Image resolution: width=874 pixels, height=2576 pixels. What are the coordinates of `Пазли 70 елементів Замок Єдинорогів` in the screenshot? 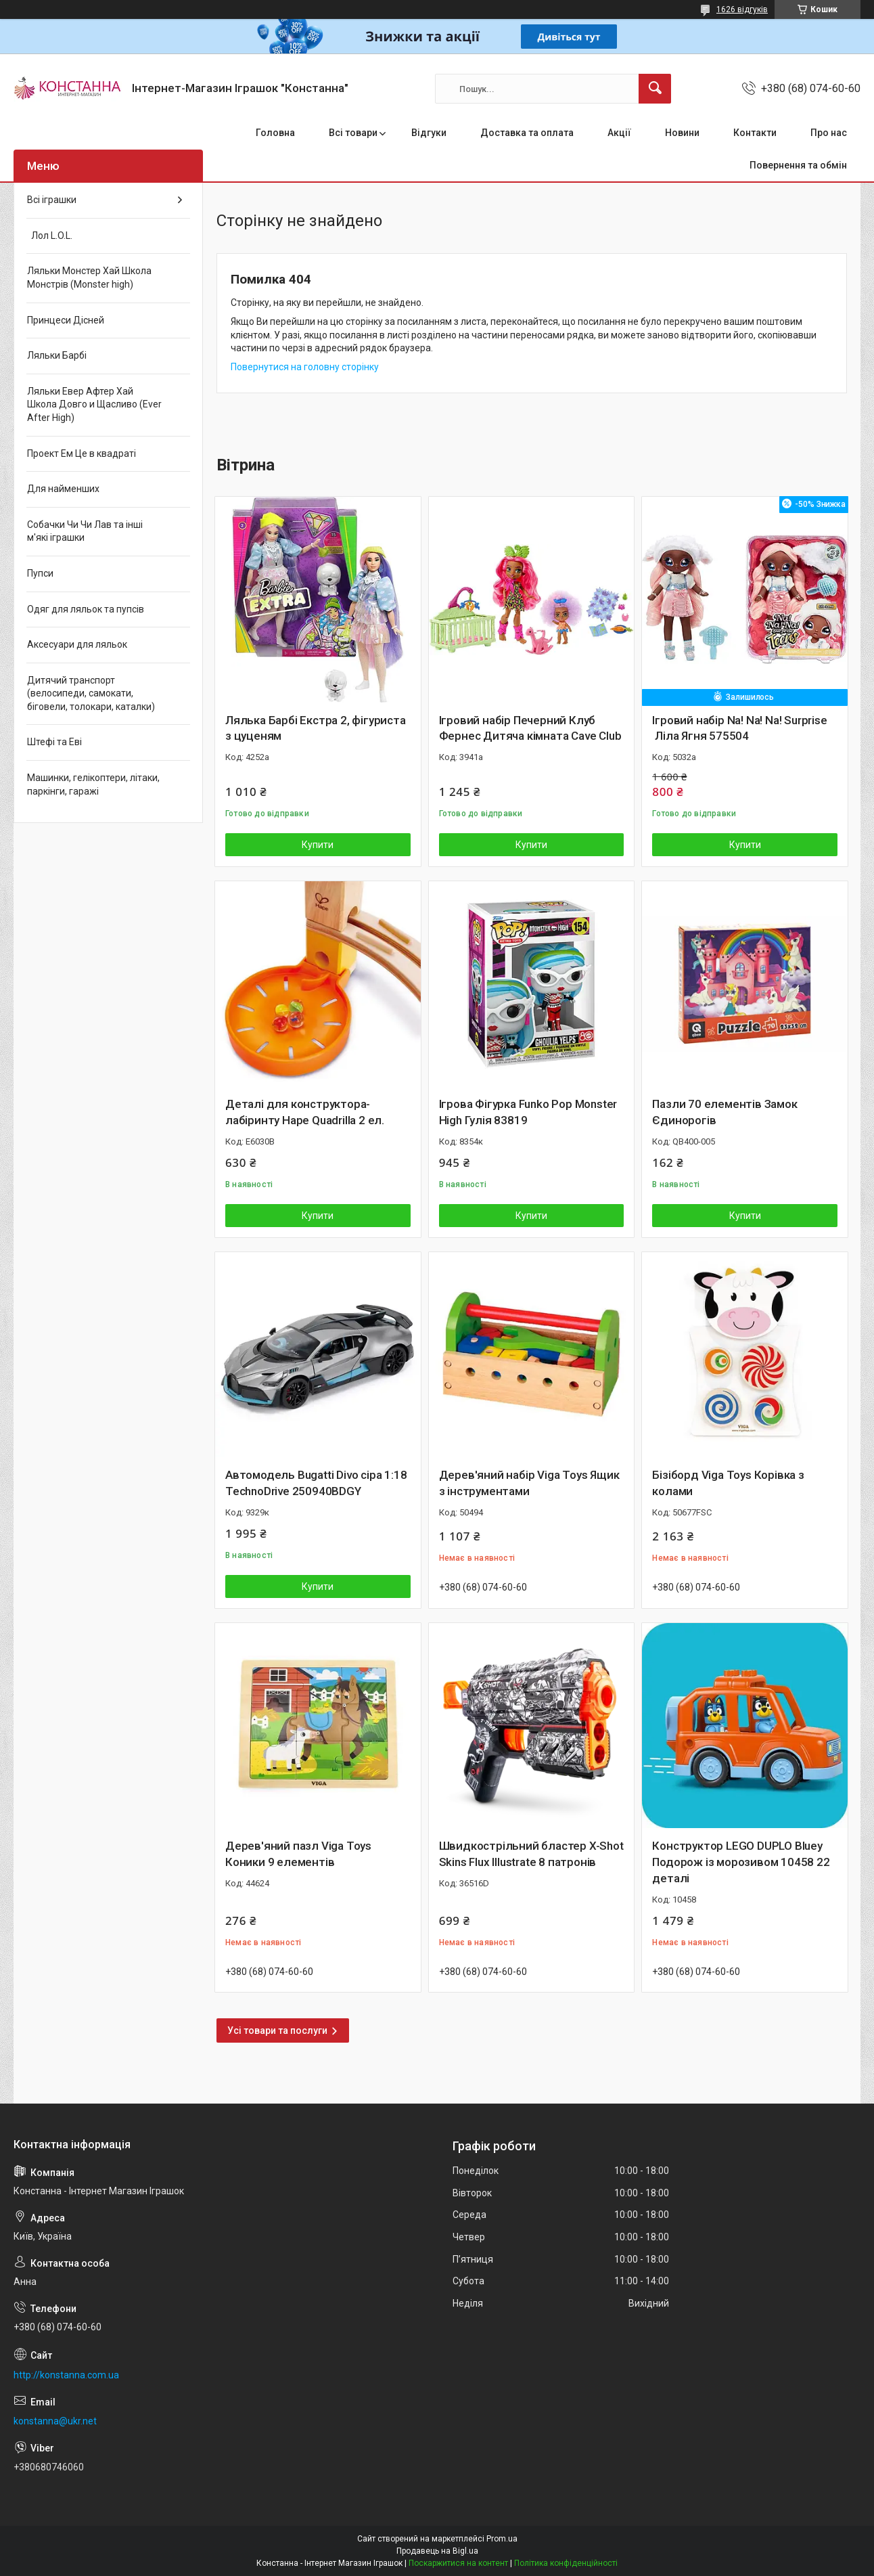 It's located at (724, 1112).